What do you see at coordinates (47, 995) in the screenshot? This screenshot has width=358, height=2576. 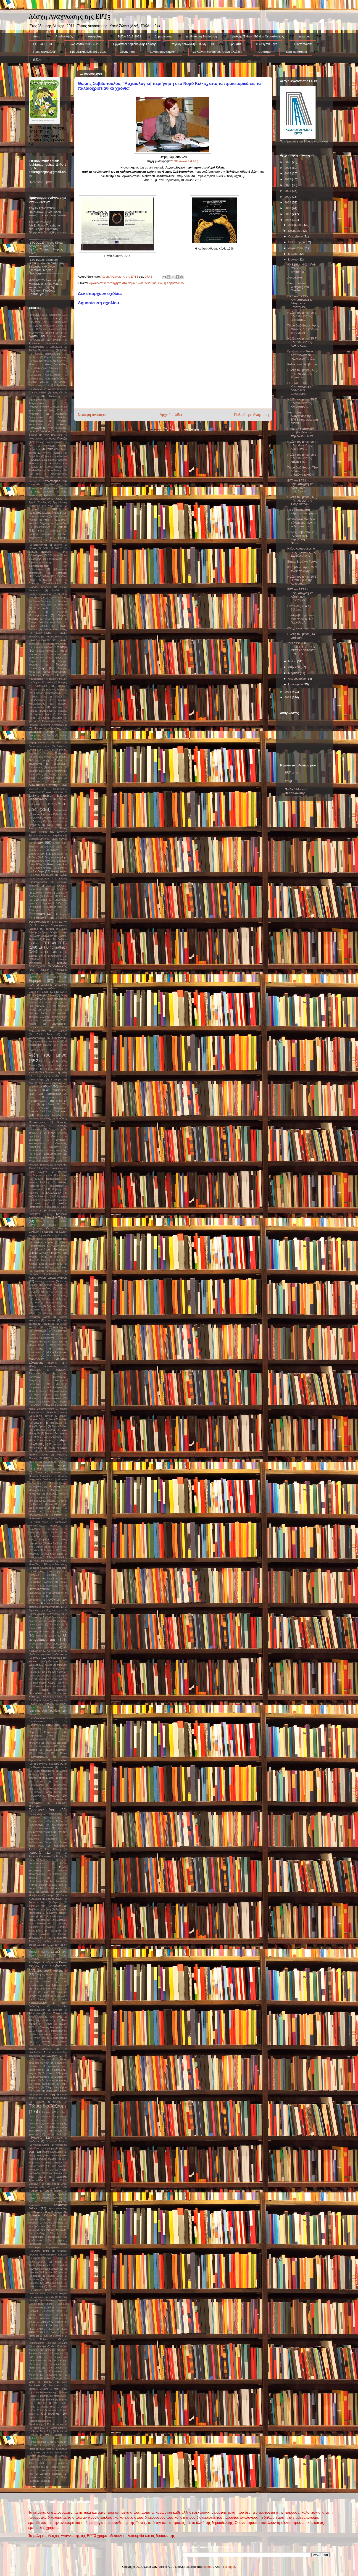 I see `Ευχές Πάσχα` at bounding box center [47, 995].